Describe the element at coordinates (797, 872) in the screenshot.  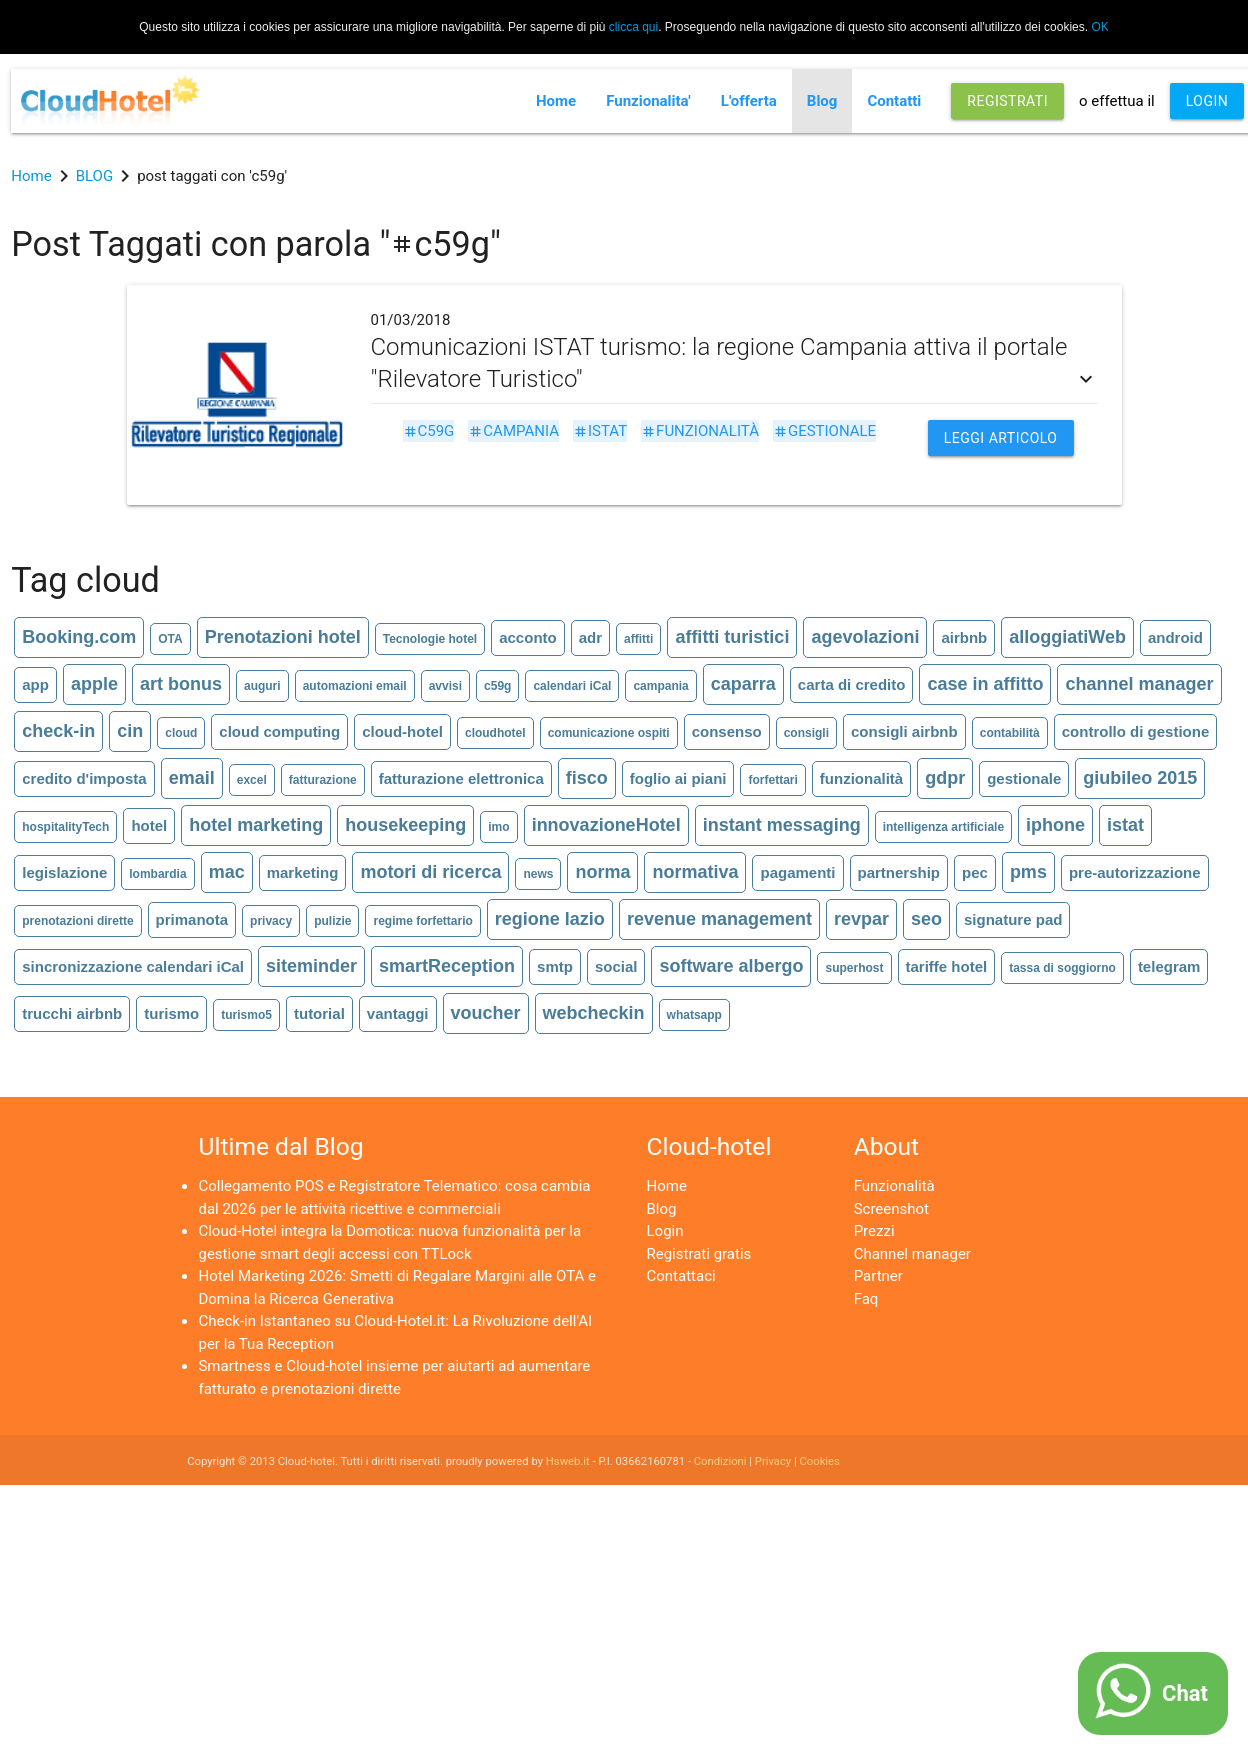
I see `pagamenti` at that location.